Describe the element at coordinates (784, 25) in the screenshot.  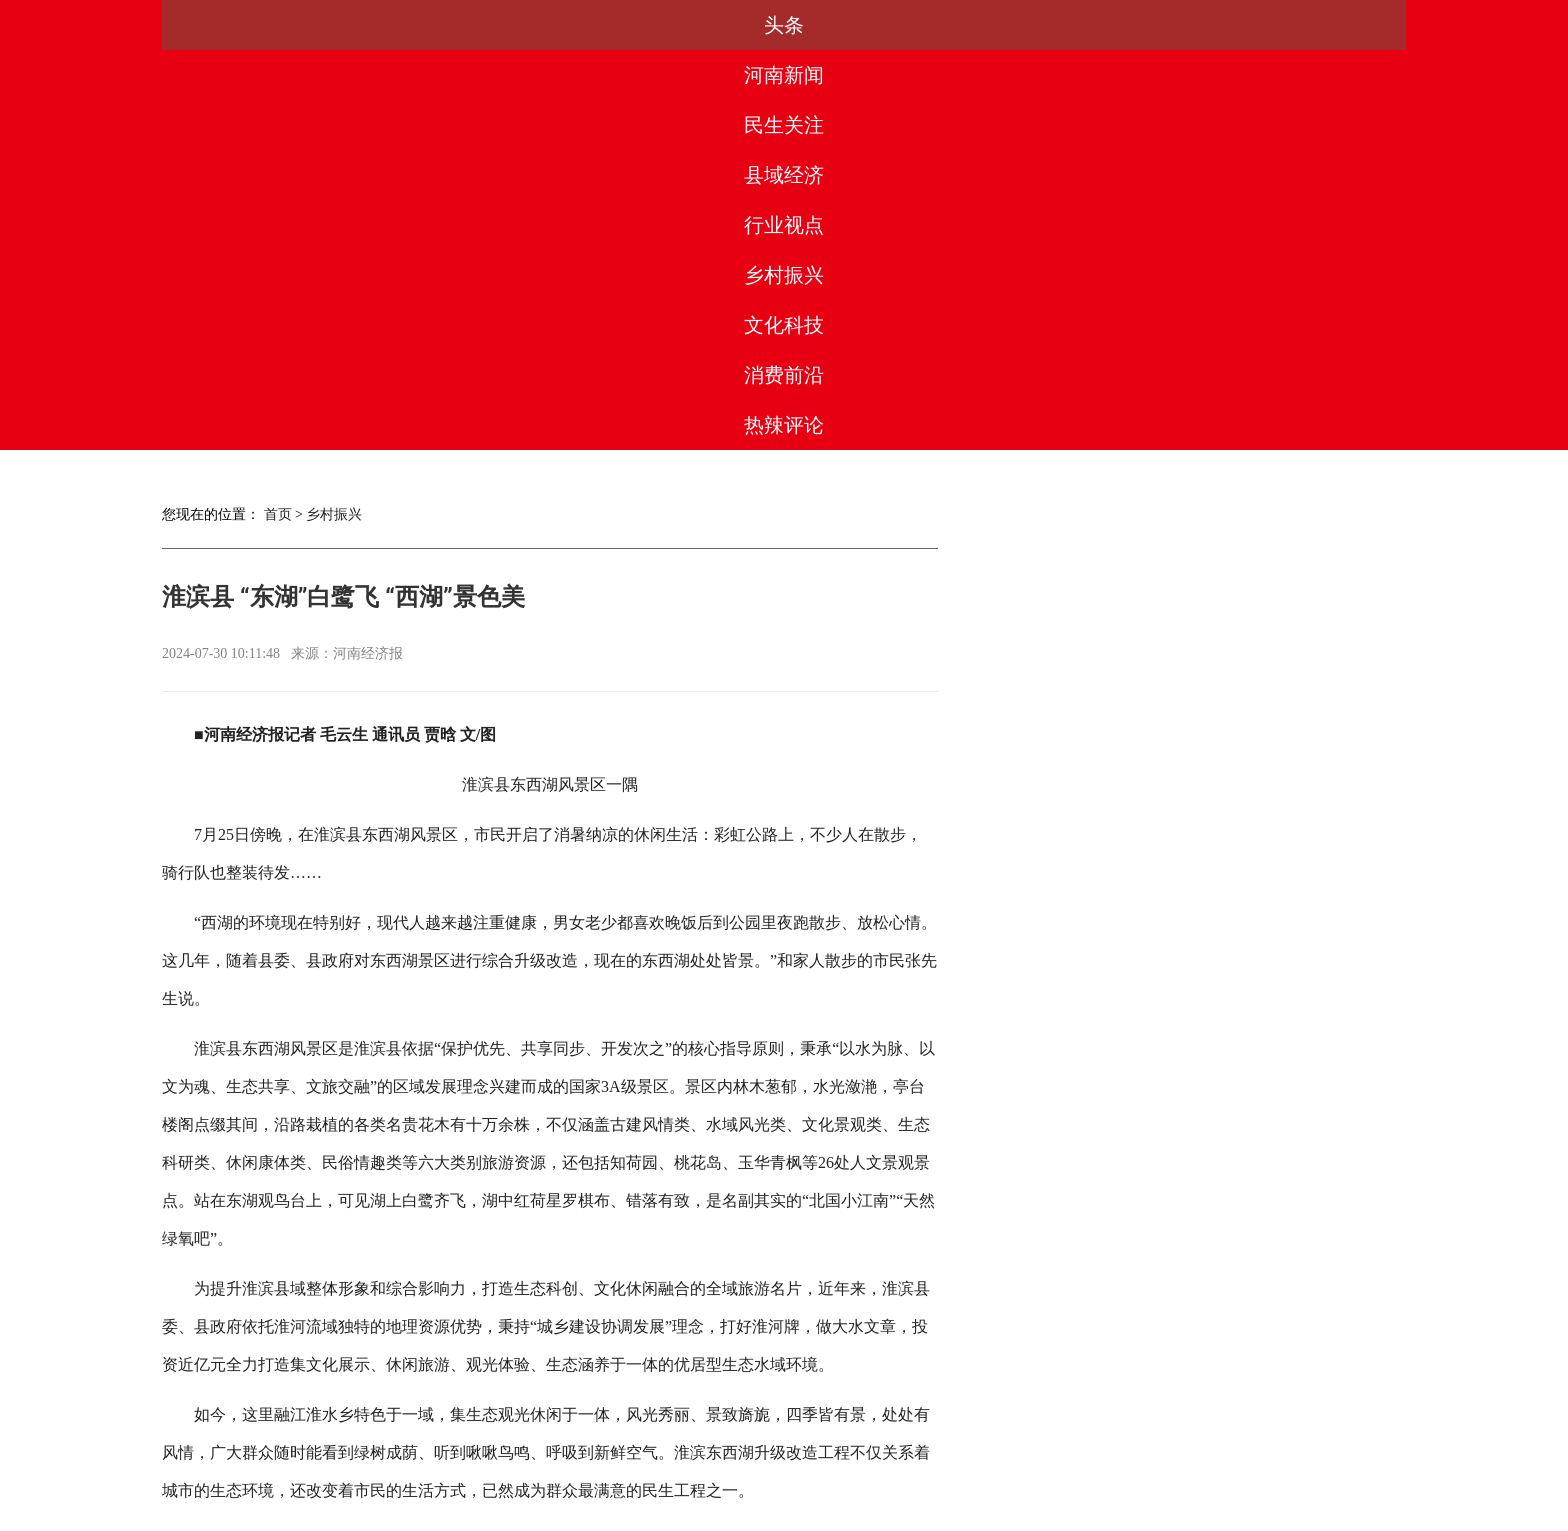
I see `行业视点` at that location.